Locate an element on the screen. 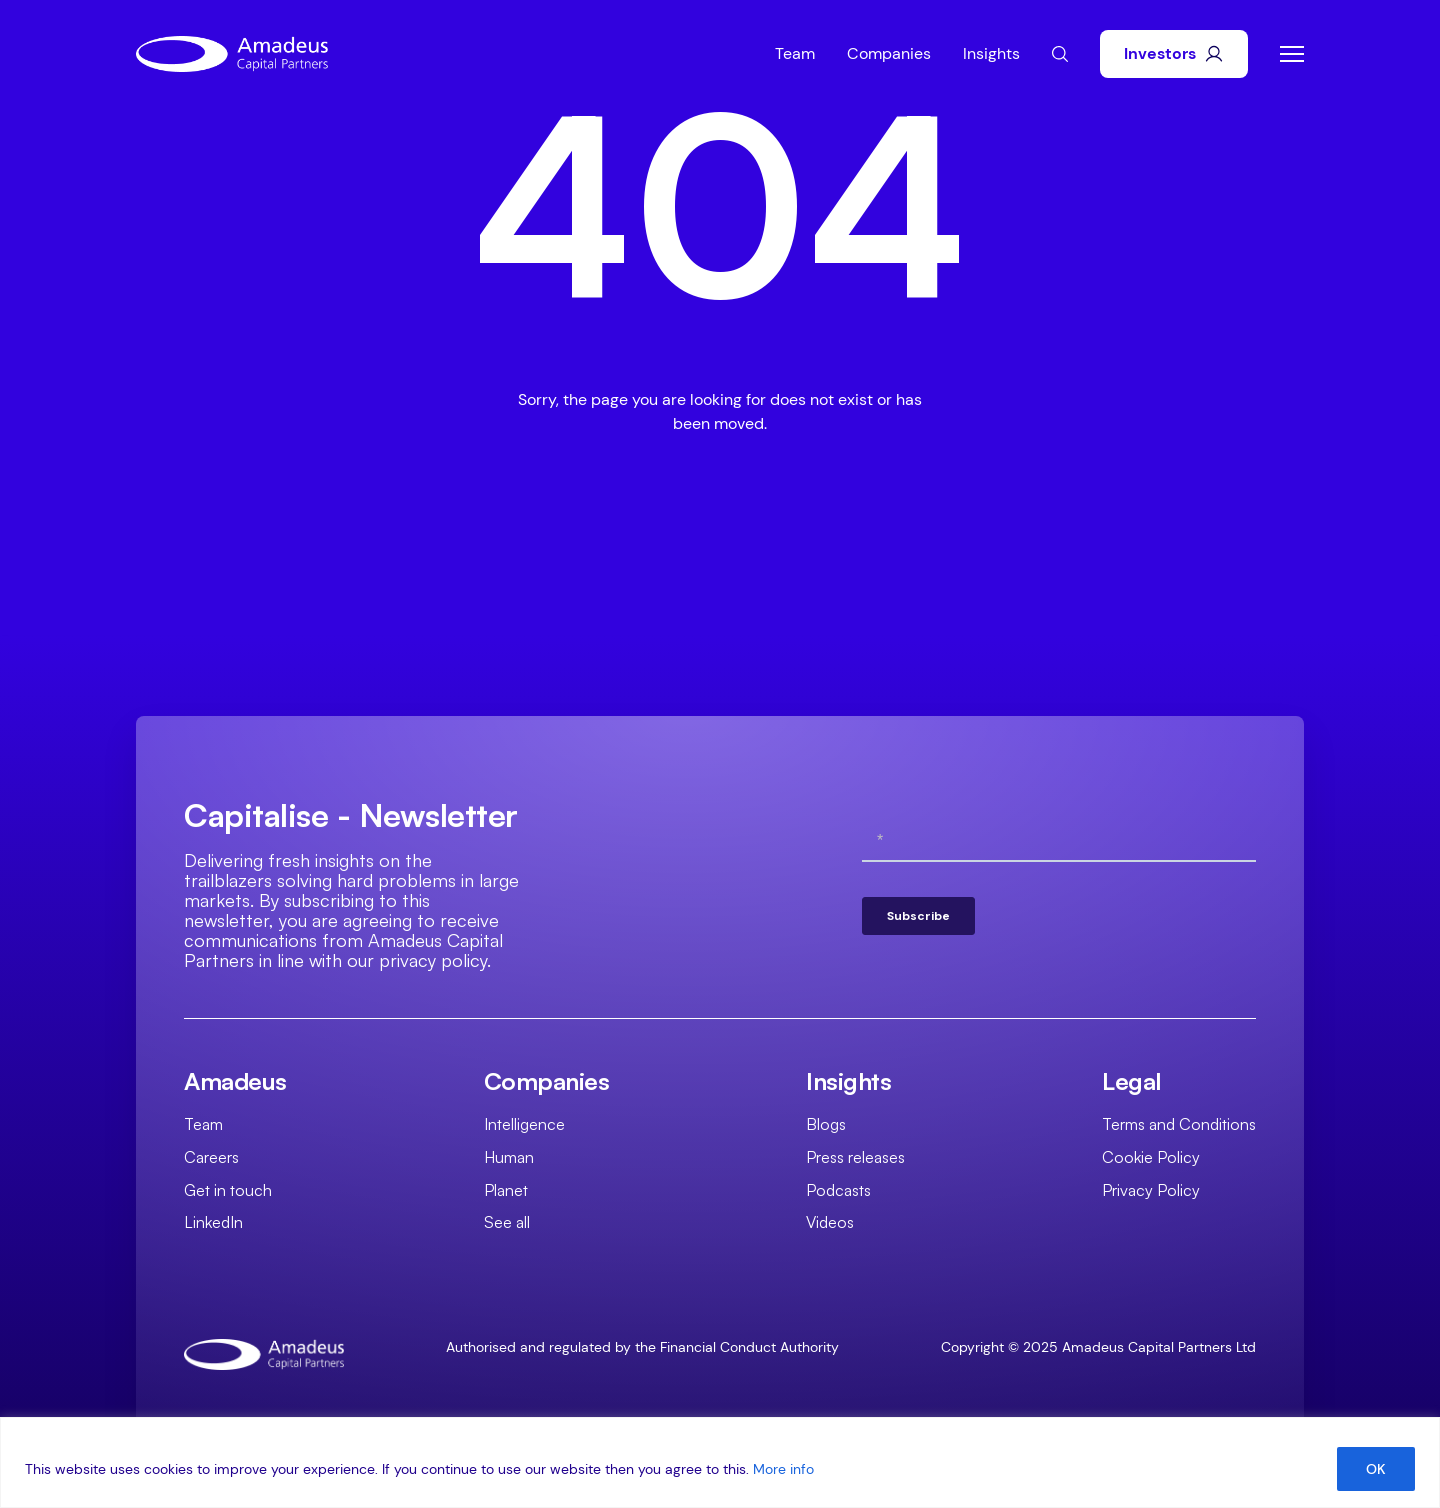  Privacy Policy is located at coordinates (1151, 1190).